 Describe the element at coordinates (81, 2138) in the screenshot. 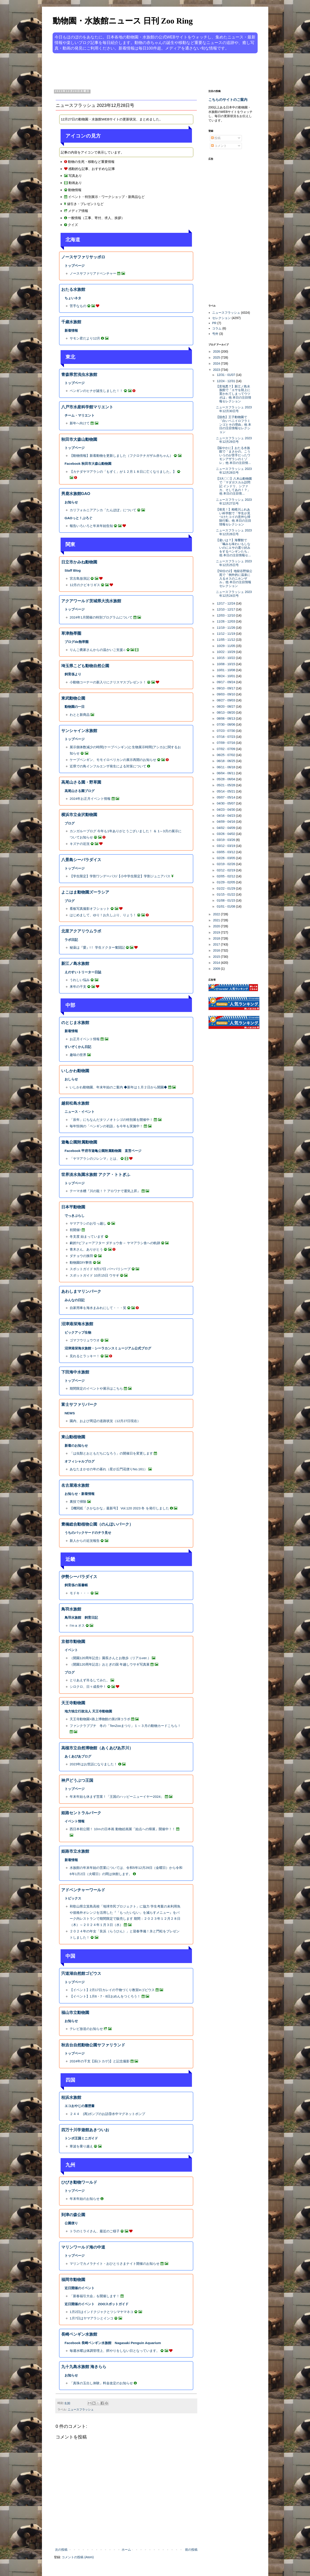

I see `トンボ王国ミニガイド` at that location.